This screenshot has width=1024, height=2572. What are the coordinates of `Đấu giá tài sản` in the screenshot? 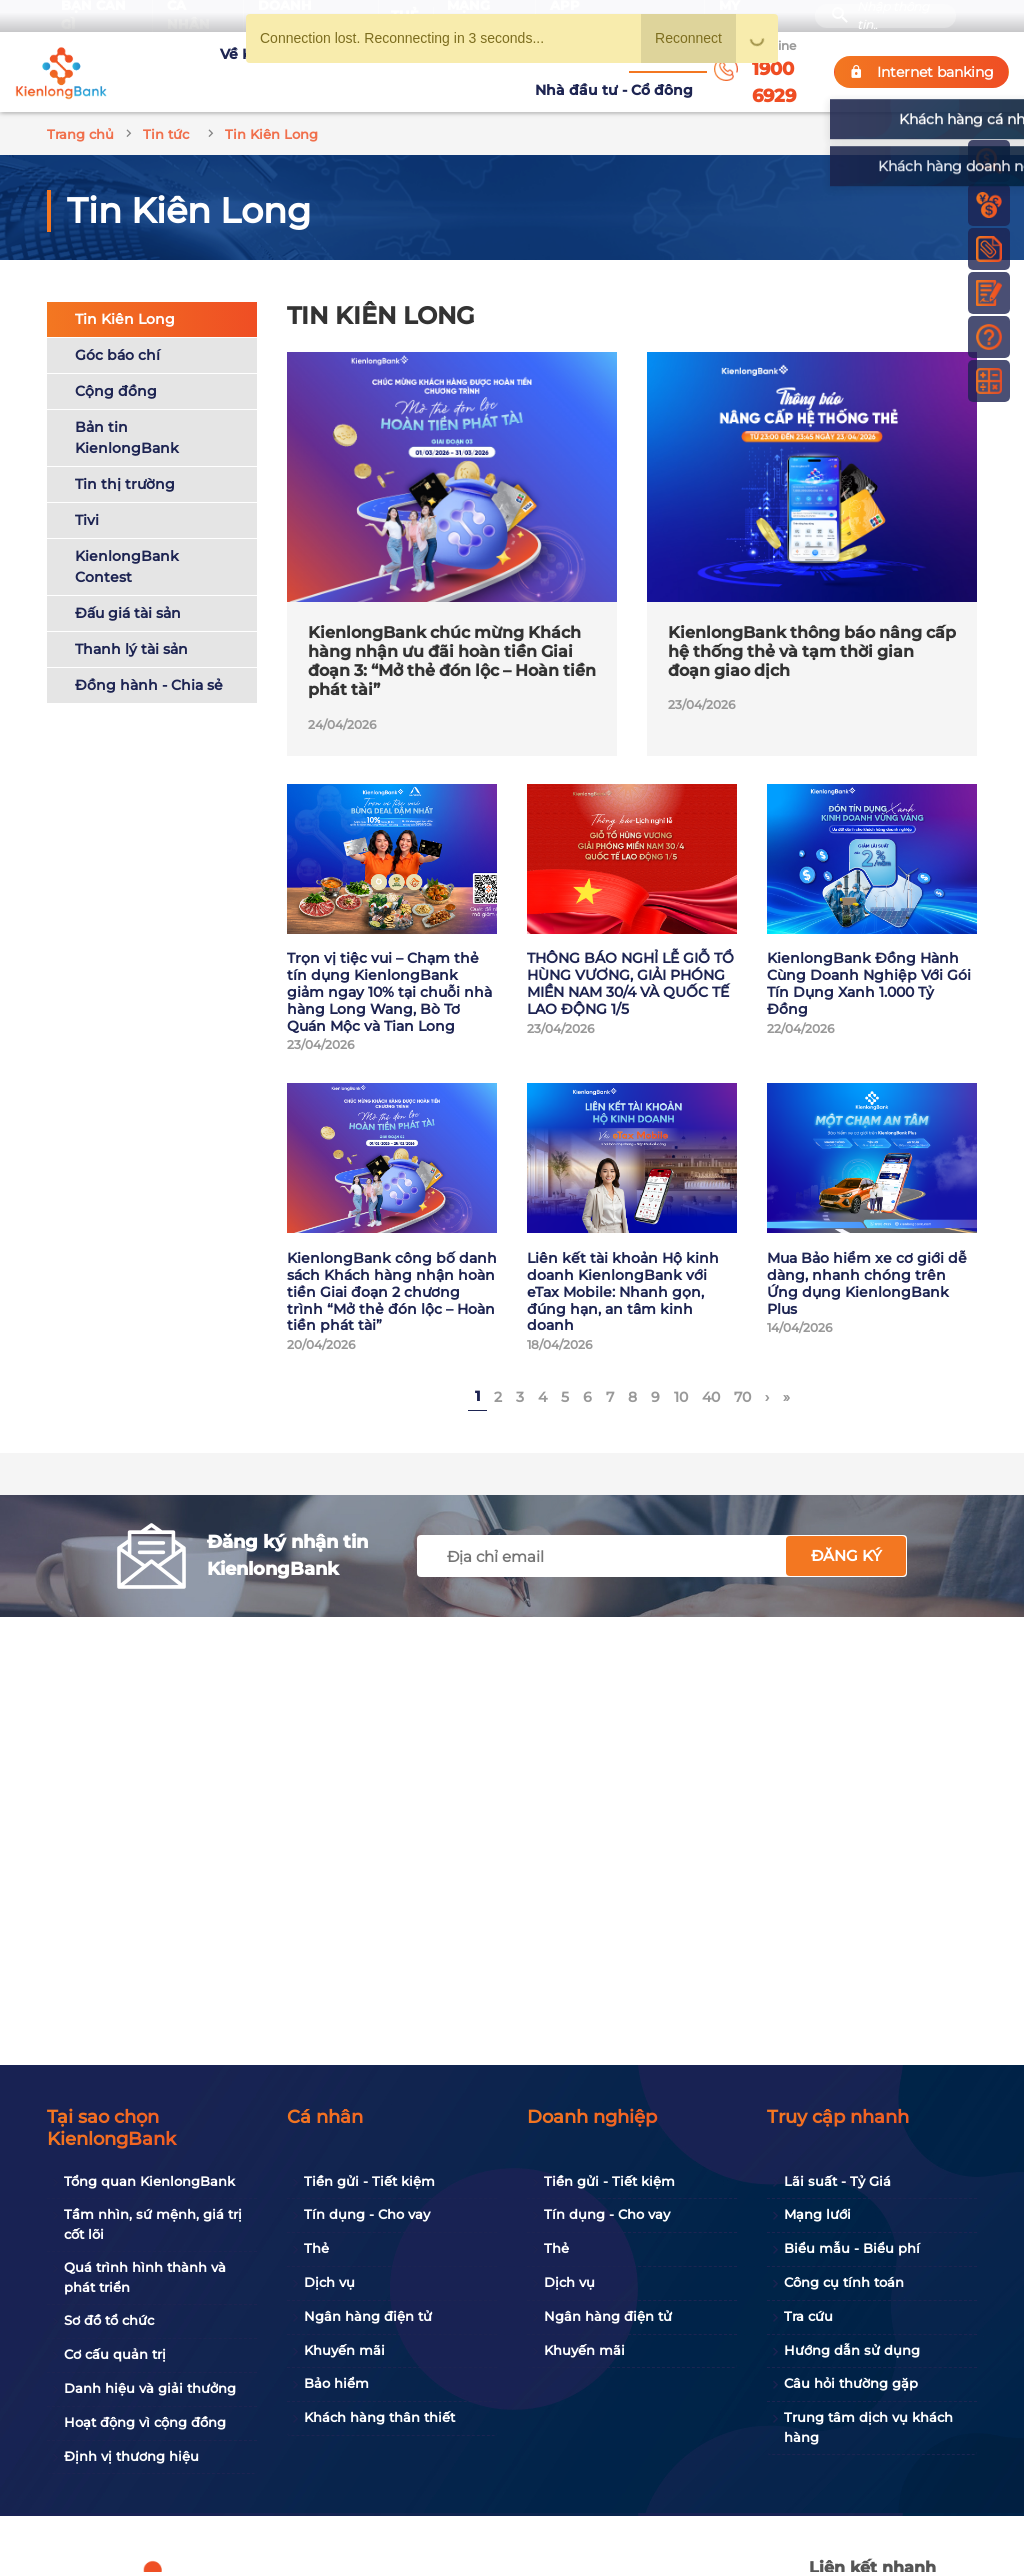 It's located at (128, 589).